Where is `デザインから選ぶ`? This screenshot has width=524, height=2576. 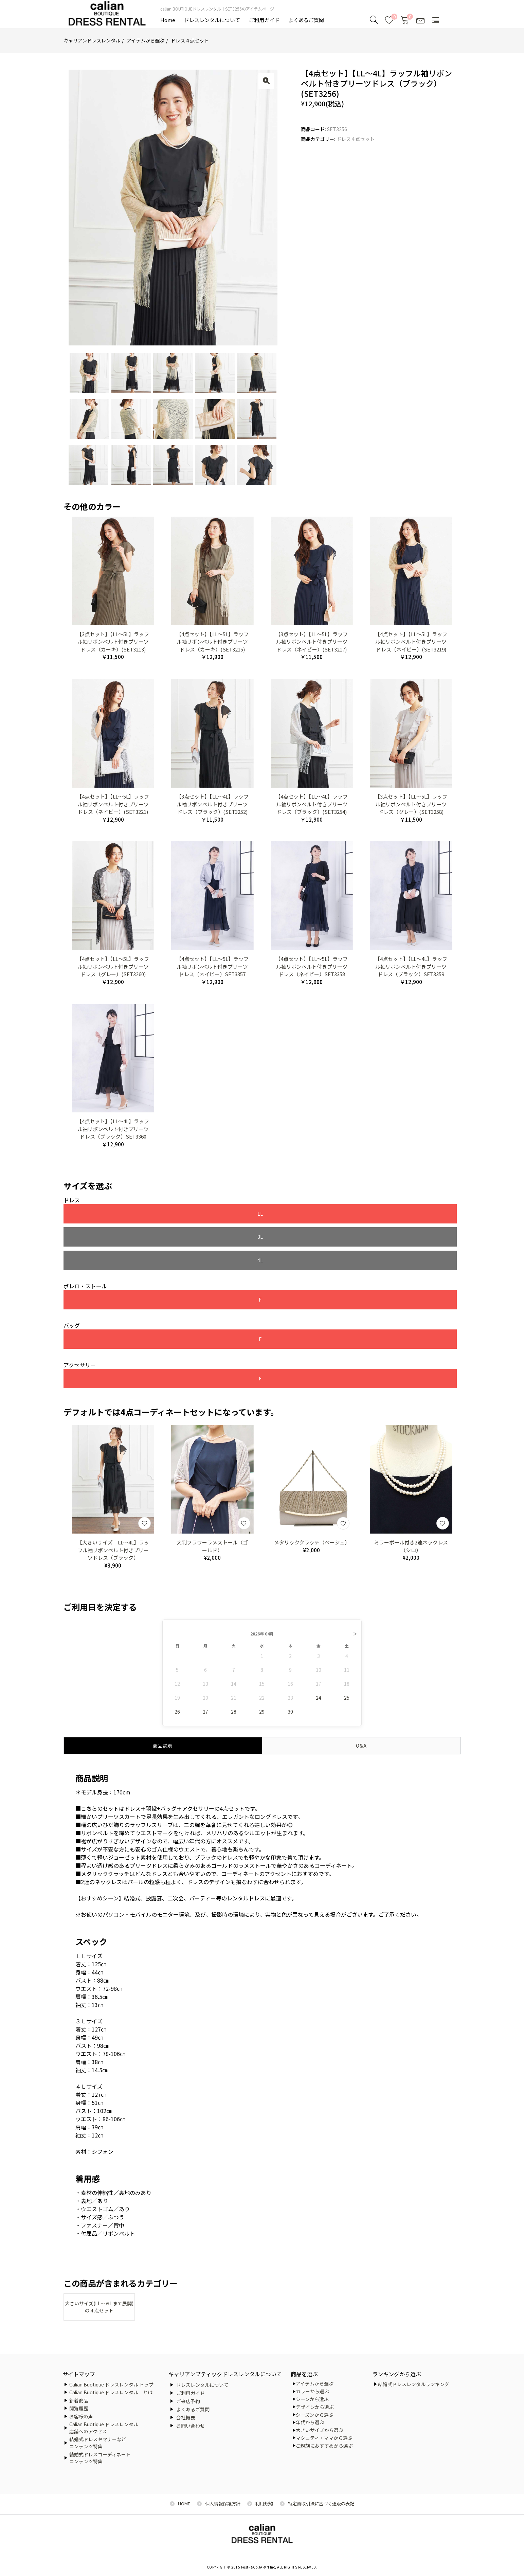
デザインから選ぶ is located at coordinates (315, 2406).